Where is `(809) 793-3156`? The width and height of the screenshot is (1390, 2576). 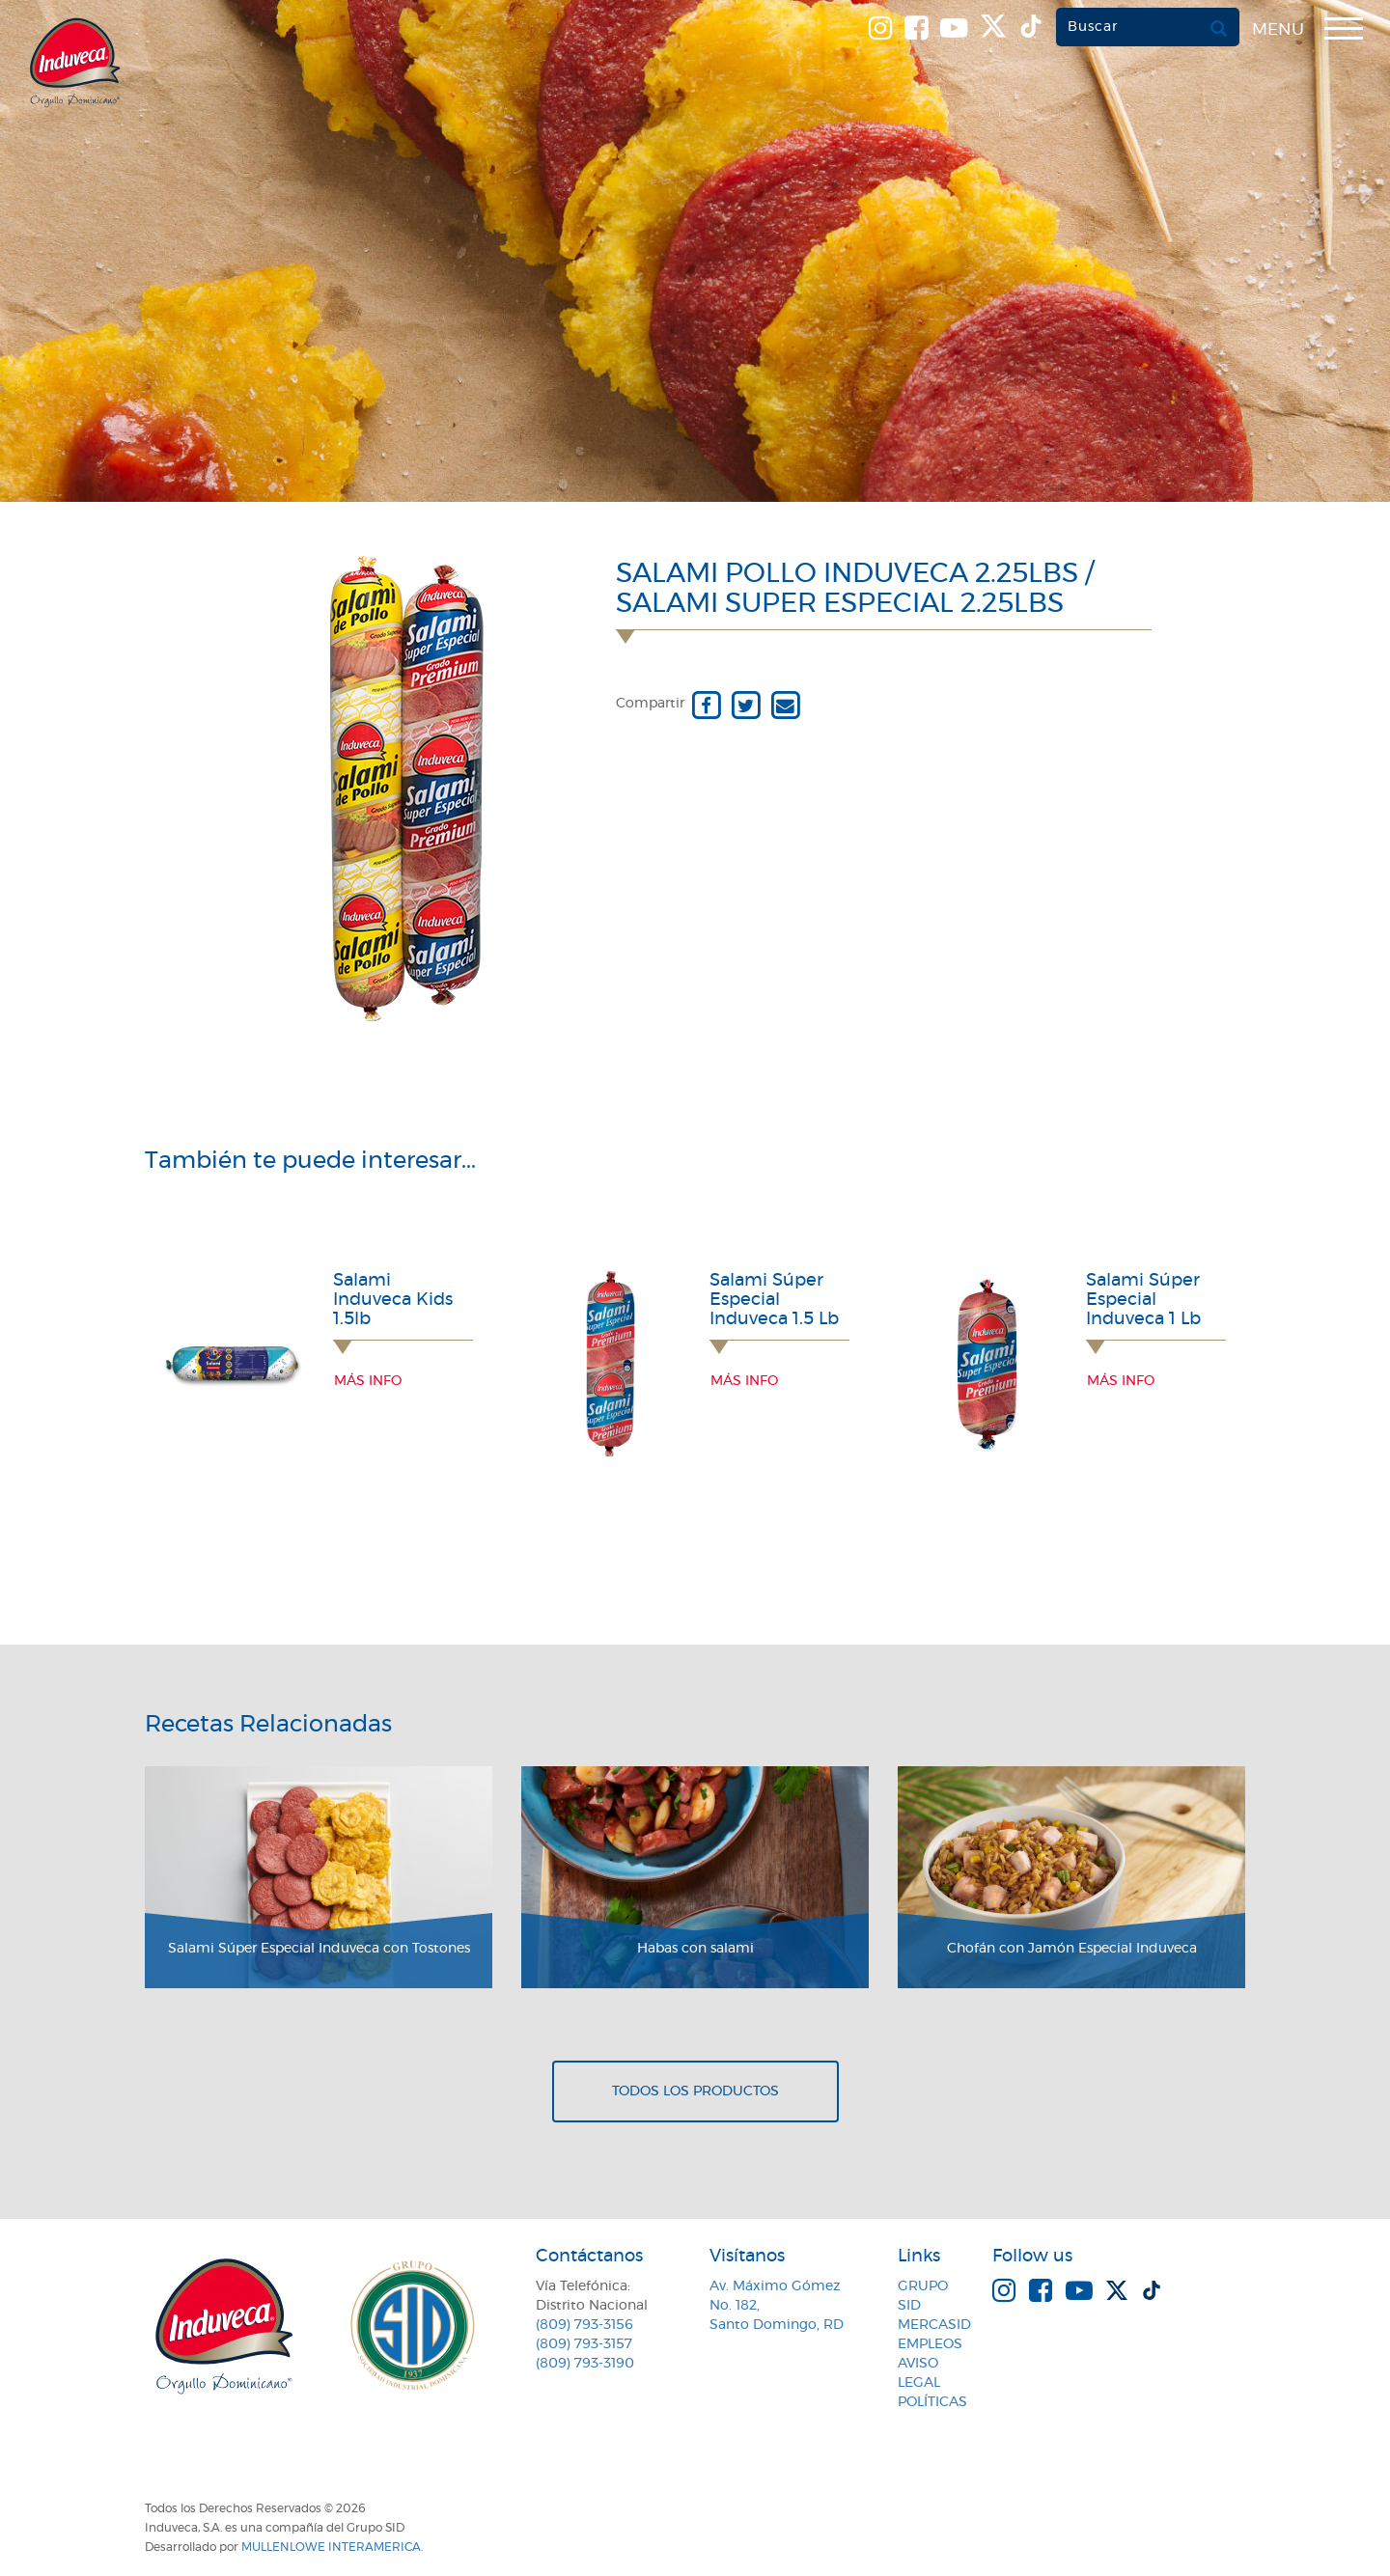 (809) 793-3156 is located at coordinates (584, 2325).